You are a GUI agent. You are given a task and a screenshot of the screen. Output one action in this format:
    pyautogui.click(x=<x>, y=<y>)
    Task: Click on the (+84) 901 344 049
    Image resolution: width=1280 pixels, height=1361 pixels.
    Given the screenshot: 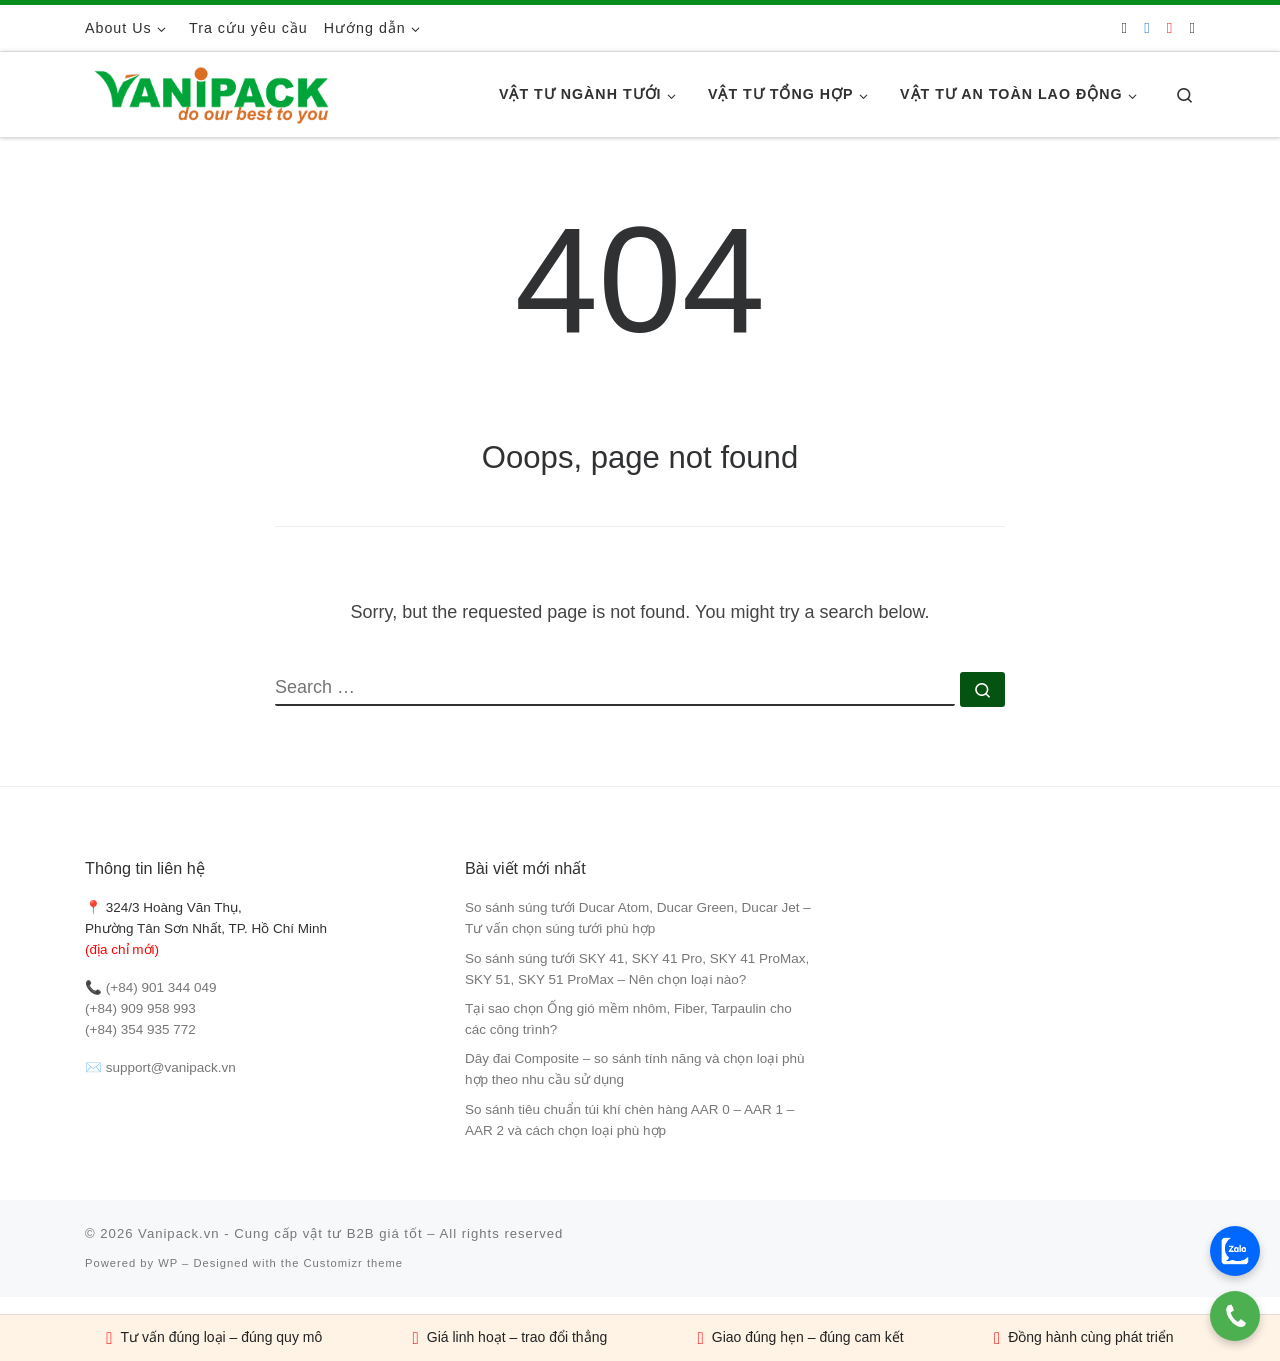 What is the action you would take?
    pyautogui.click(x=161, y=987)
    